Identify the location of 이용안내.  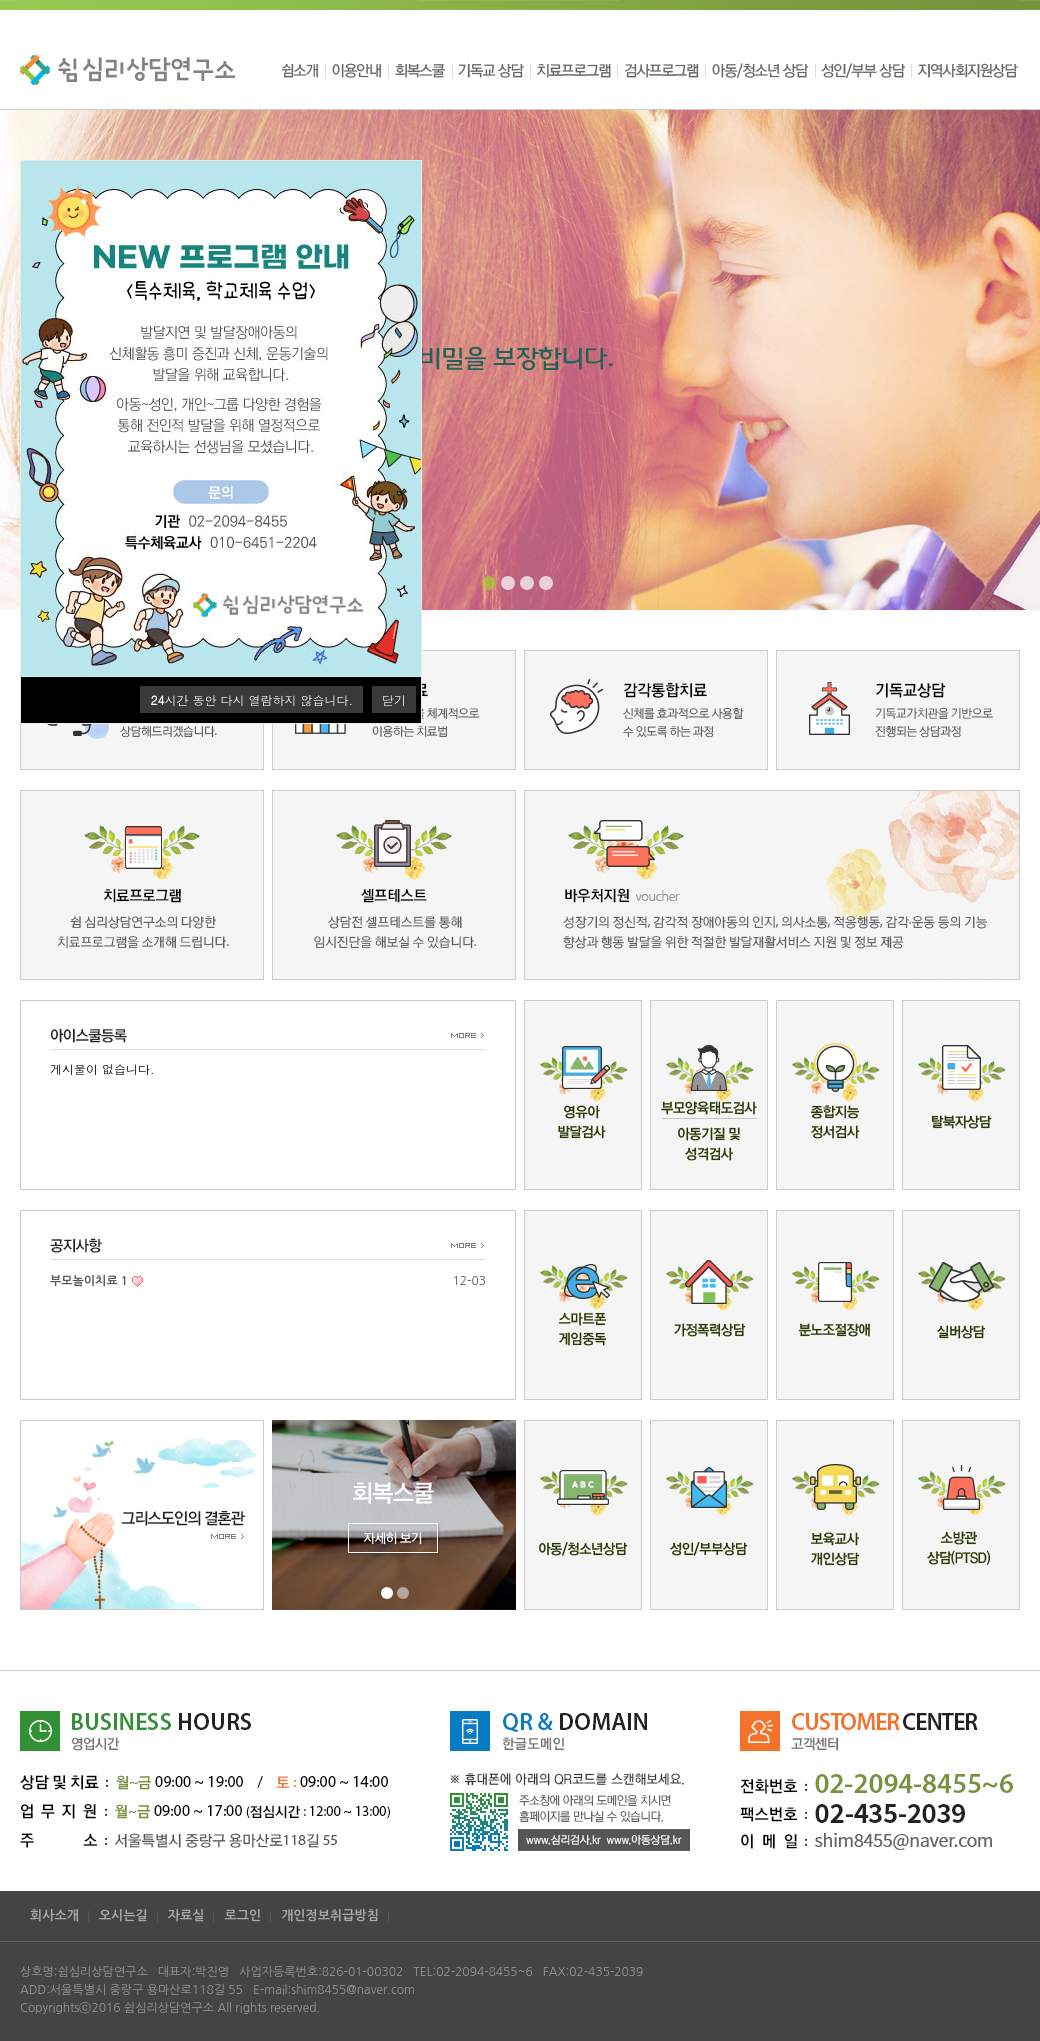
(356, 70).